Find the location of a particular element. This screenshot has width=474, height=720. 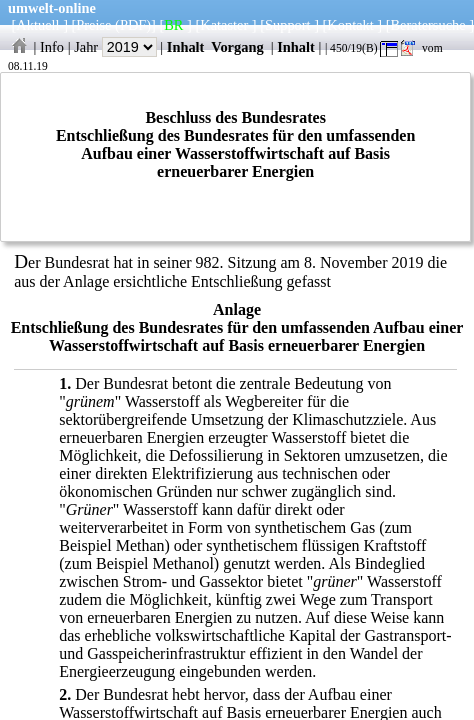

BR is located at coordinates (173, 25).